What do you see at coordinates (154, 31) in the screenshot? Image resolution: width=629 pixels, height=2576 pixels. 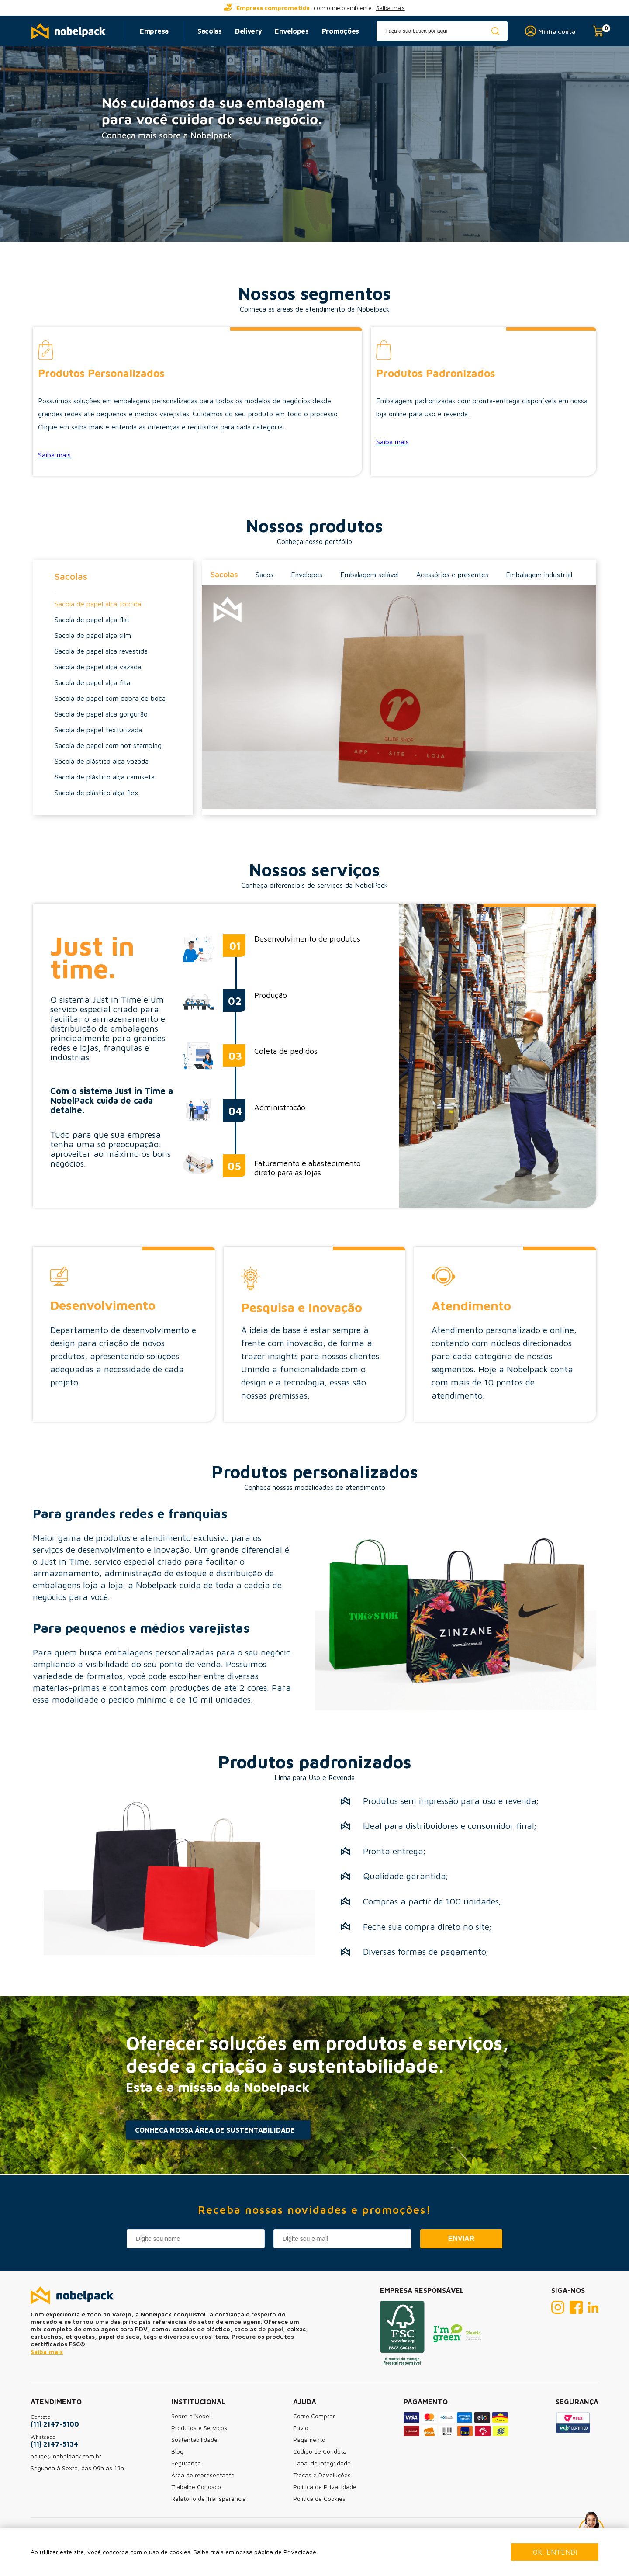 I see `Empresa` at bounding box center [154, 31].